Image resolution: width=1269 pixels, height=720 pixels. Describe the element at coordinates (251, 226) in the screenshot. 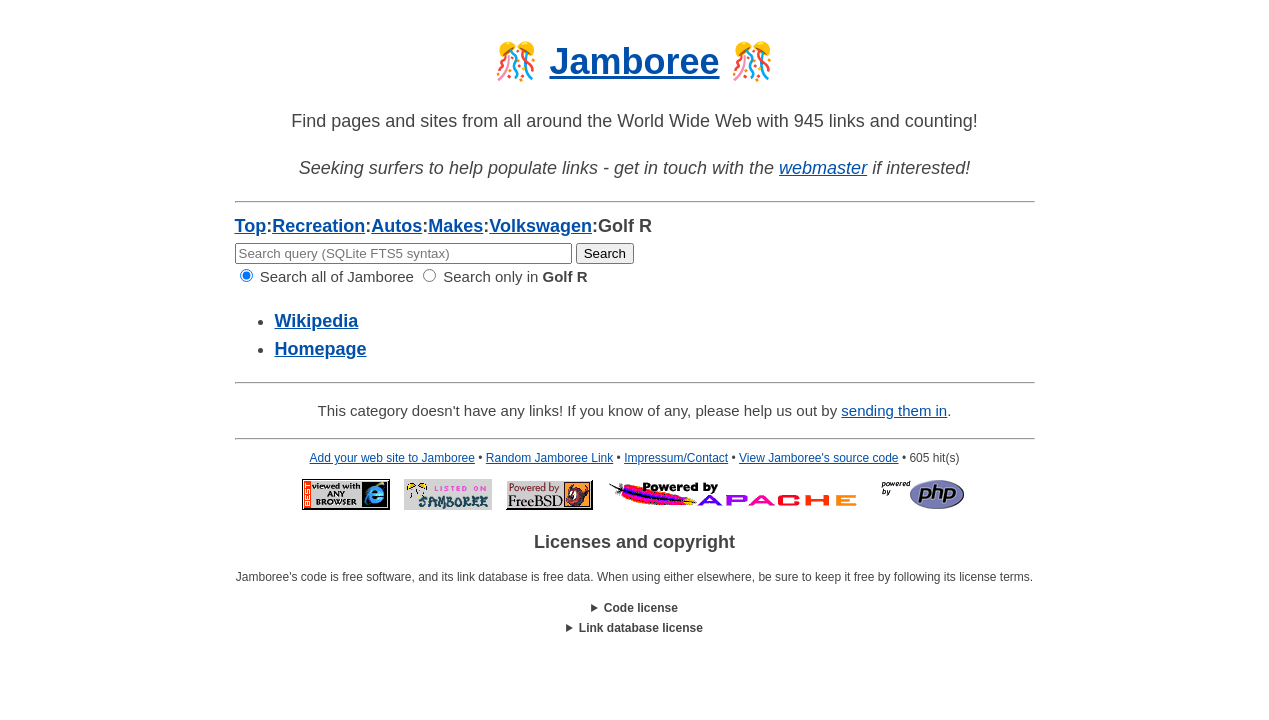

I see `Top` at that location.